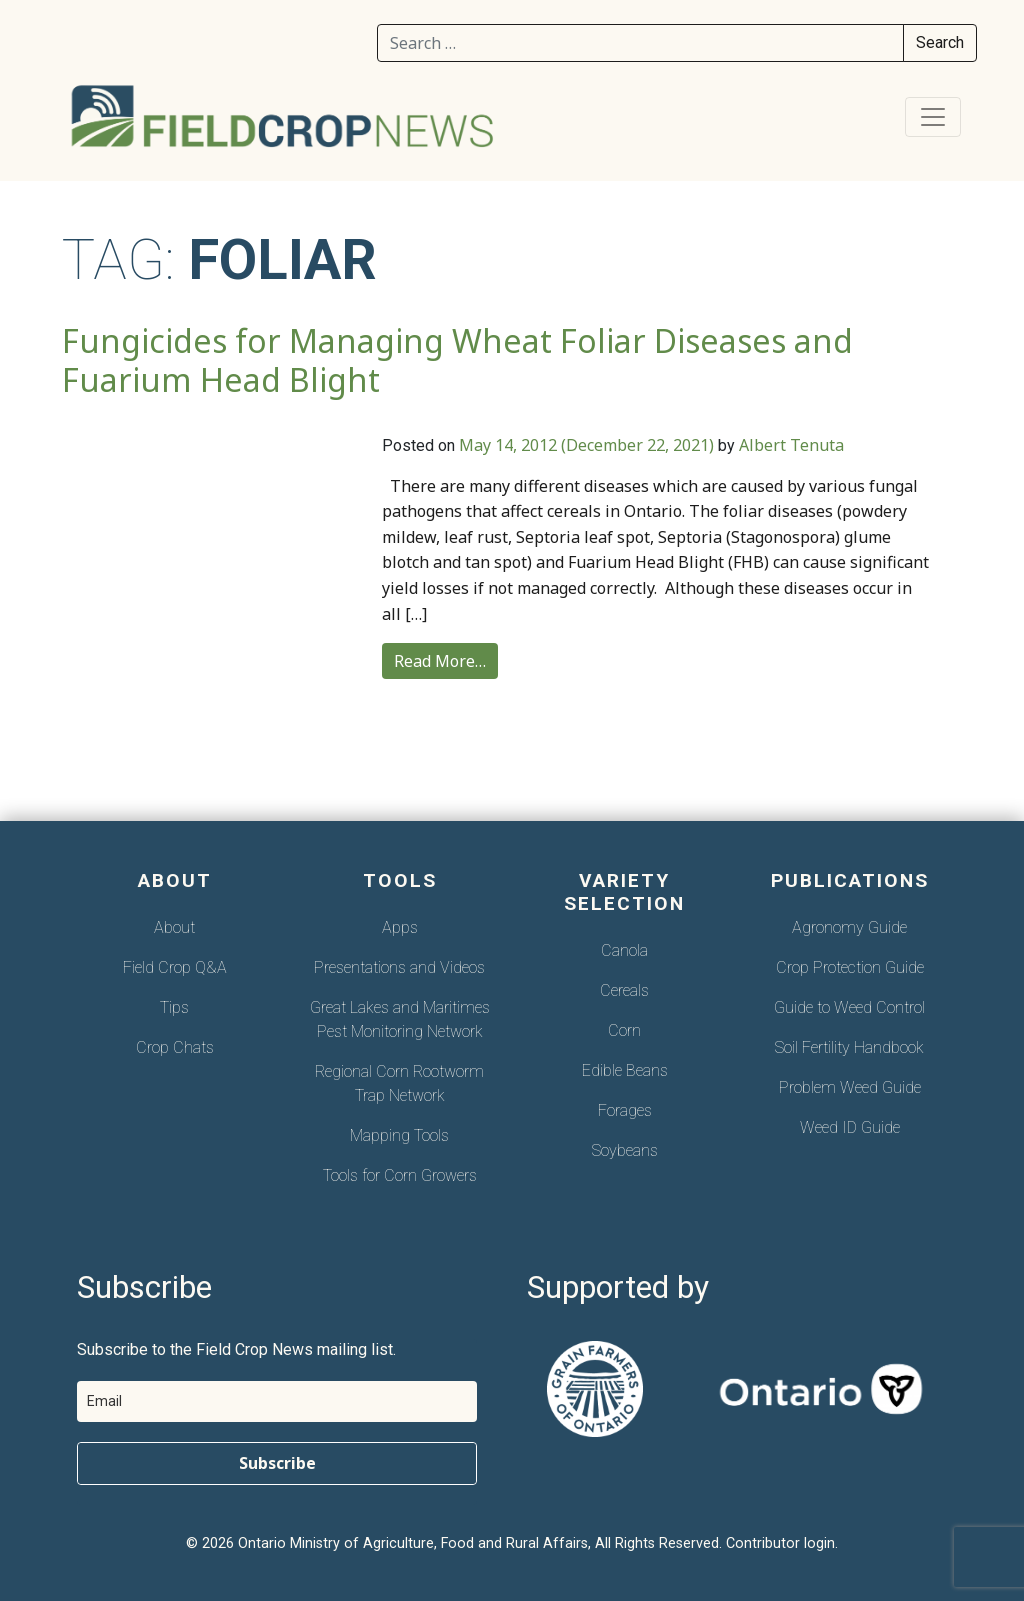 The width and height of the screenshot is (1024, 1601). I want to click on Soybeans, so click(625, 1150).